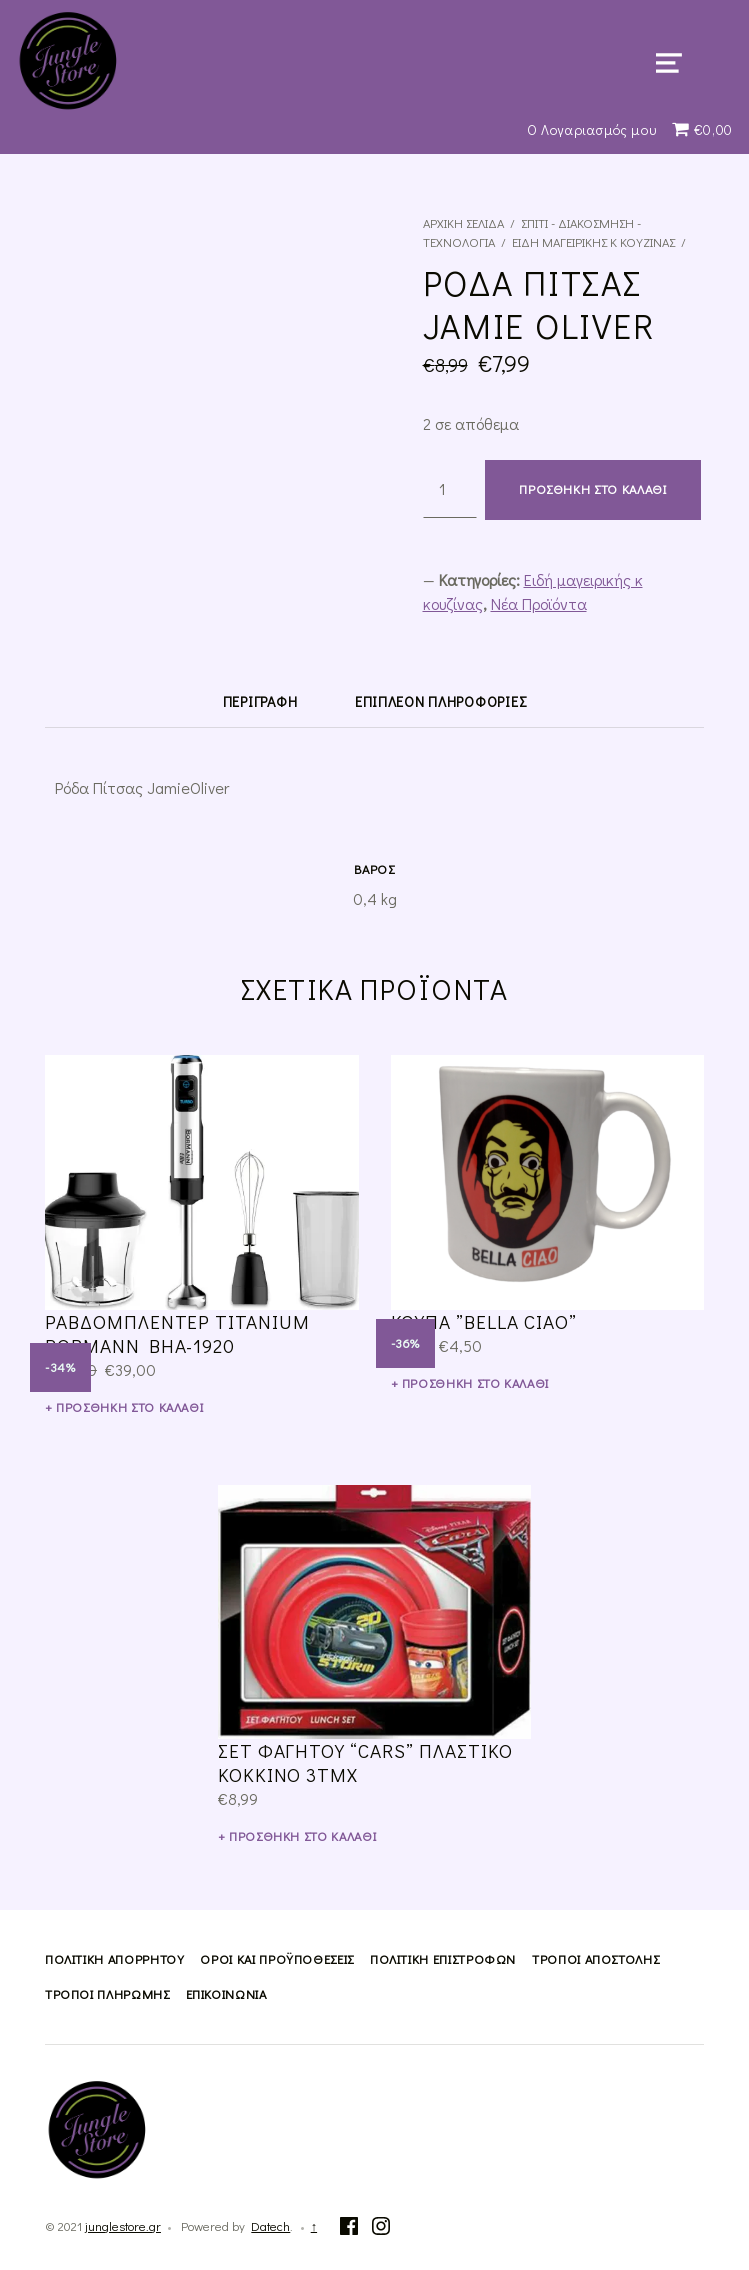  What do you see at coordinates (260, 701) in the screenshot?
I see `Περιγραφή` at bounding box center [260, 701].